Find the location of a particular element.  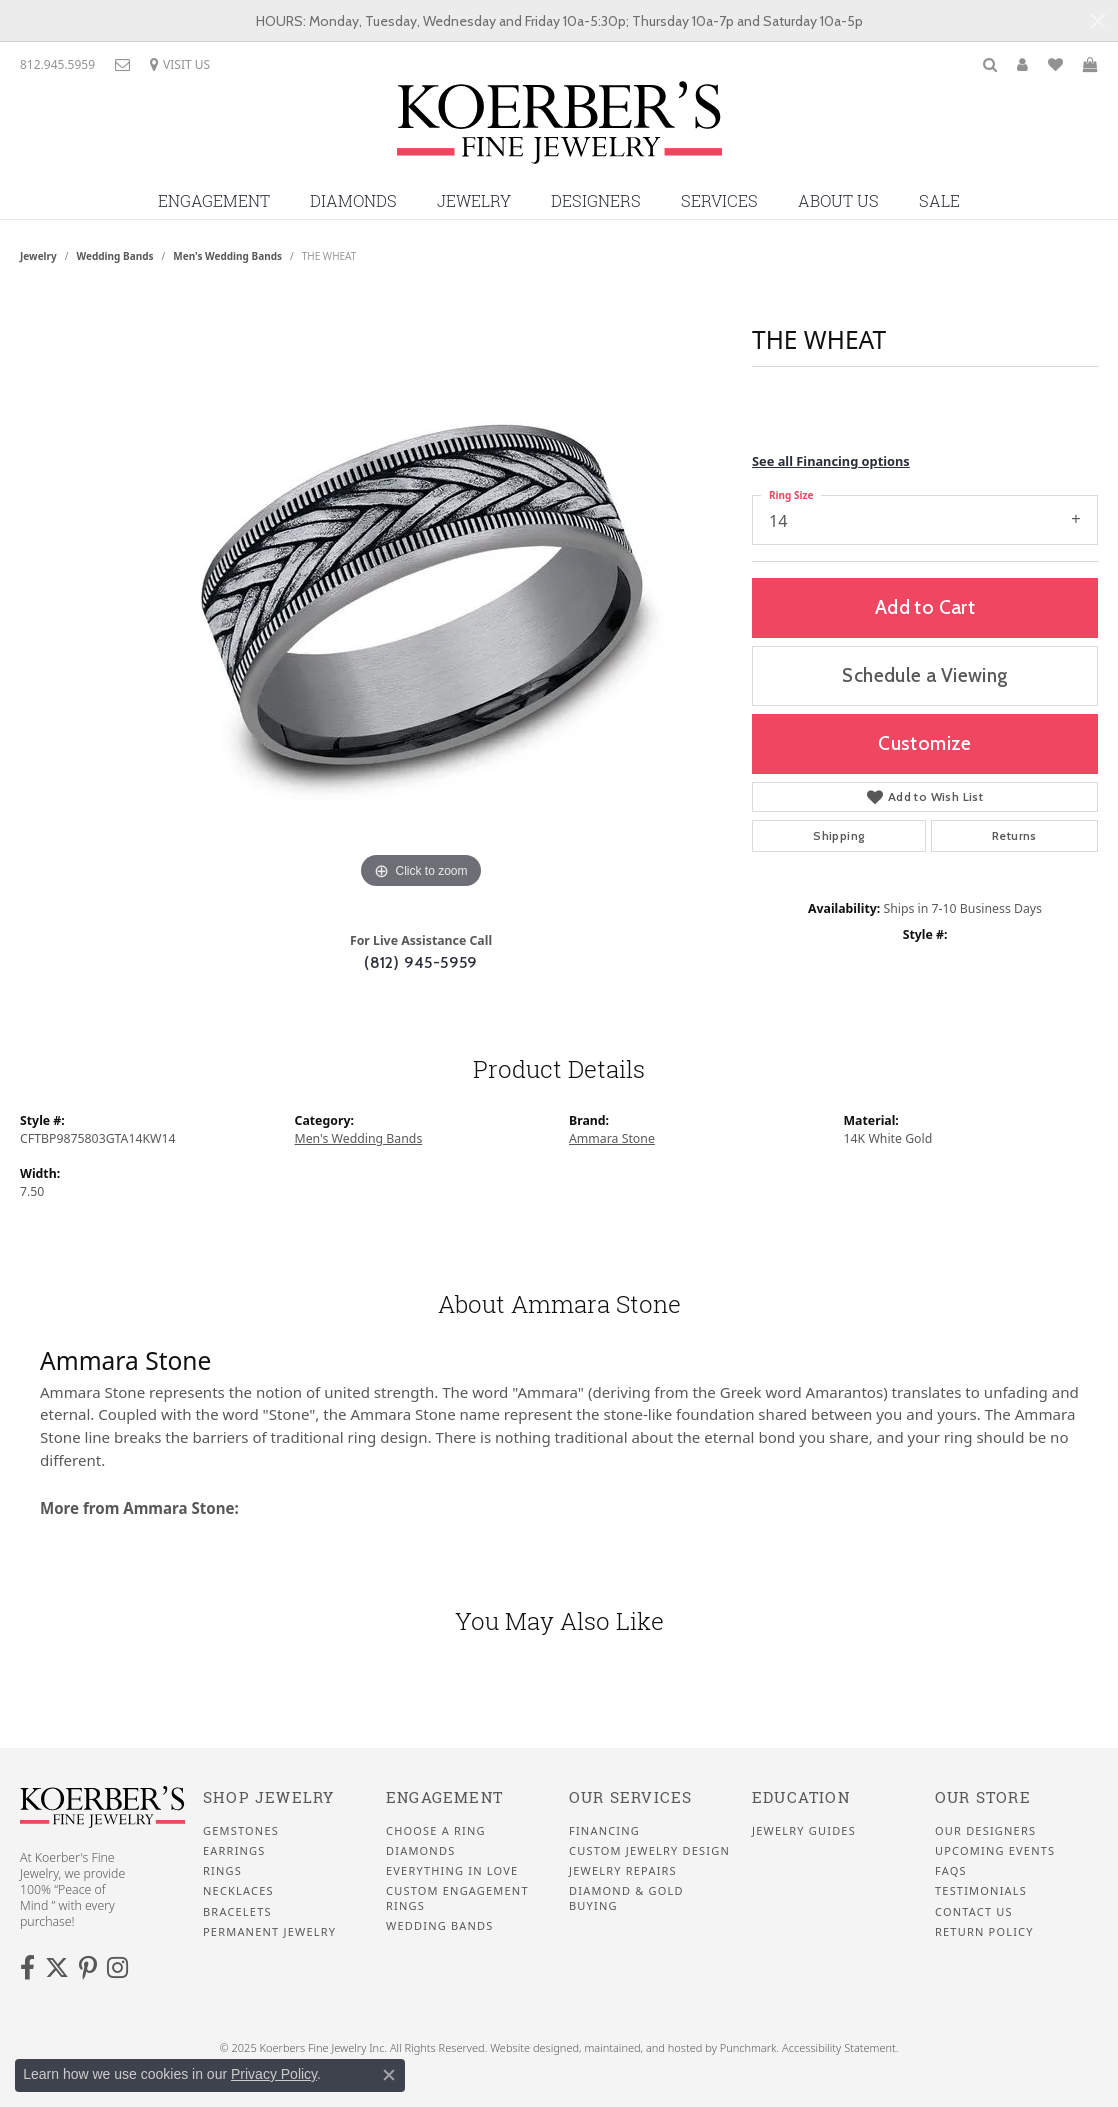

[Close consent popup] is located at coordinates (389, 2075).